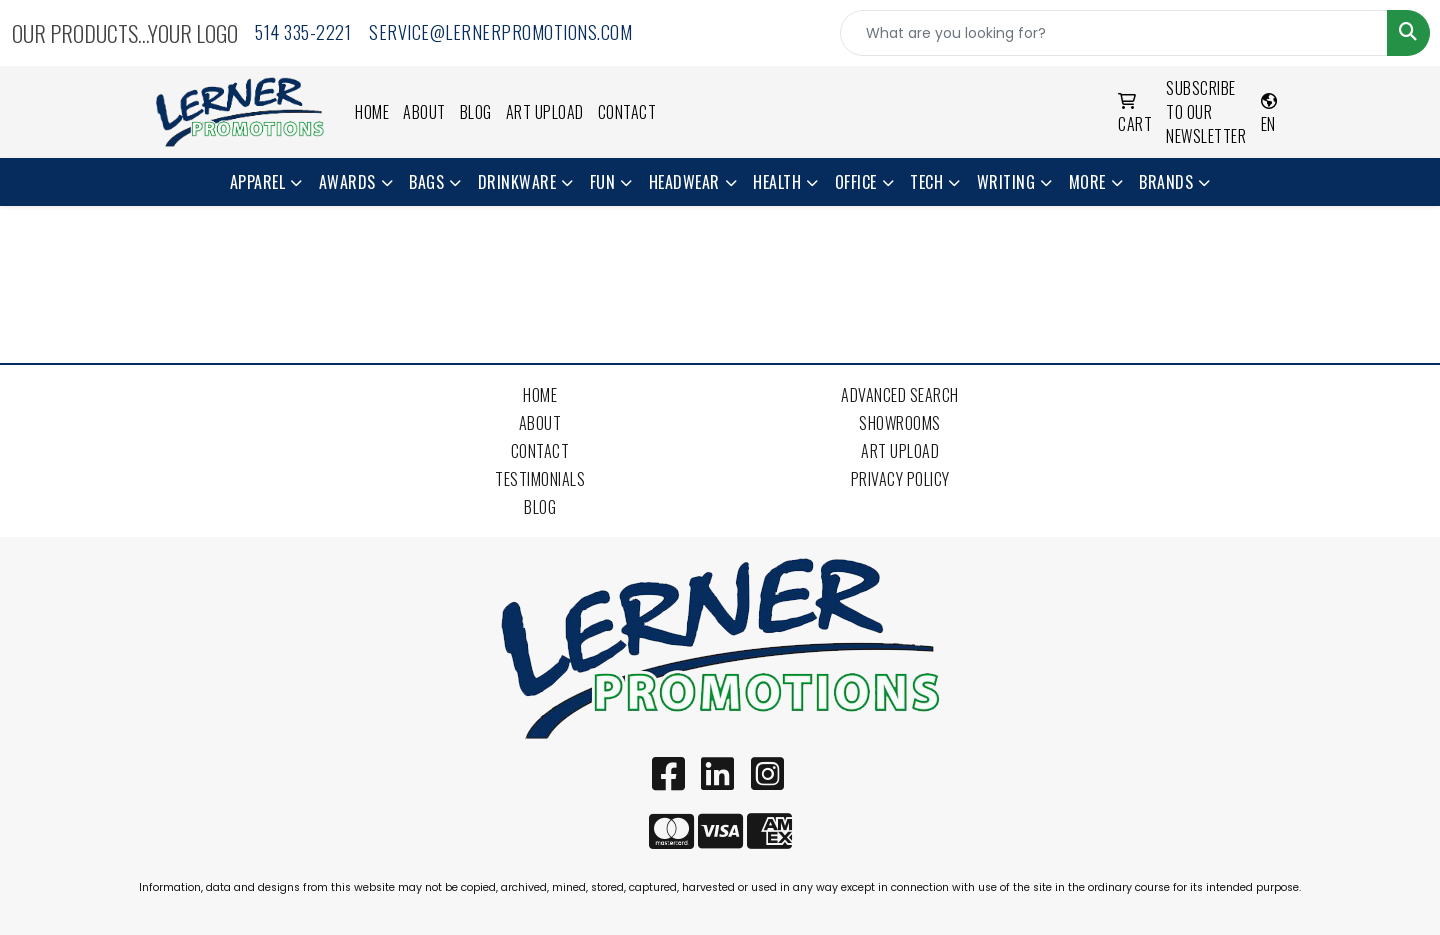 This screenshot has height=935, width=1440. Describe the element at coordinates (426, 182) in the screenshot. I see `Bags [button]` at that location.